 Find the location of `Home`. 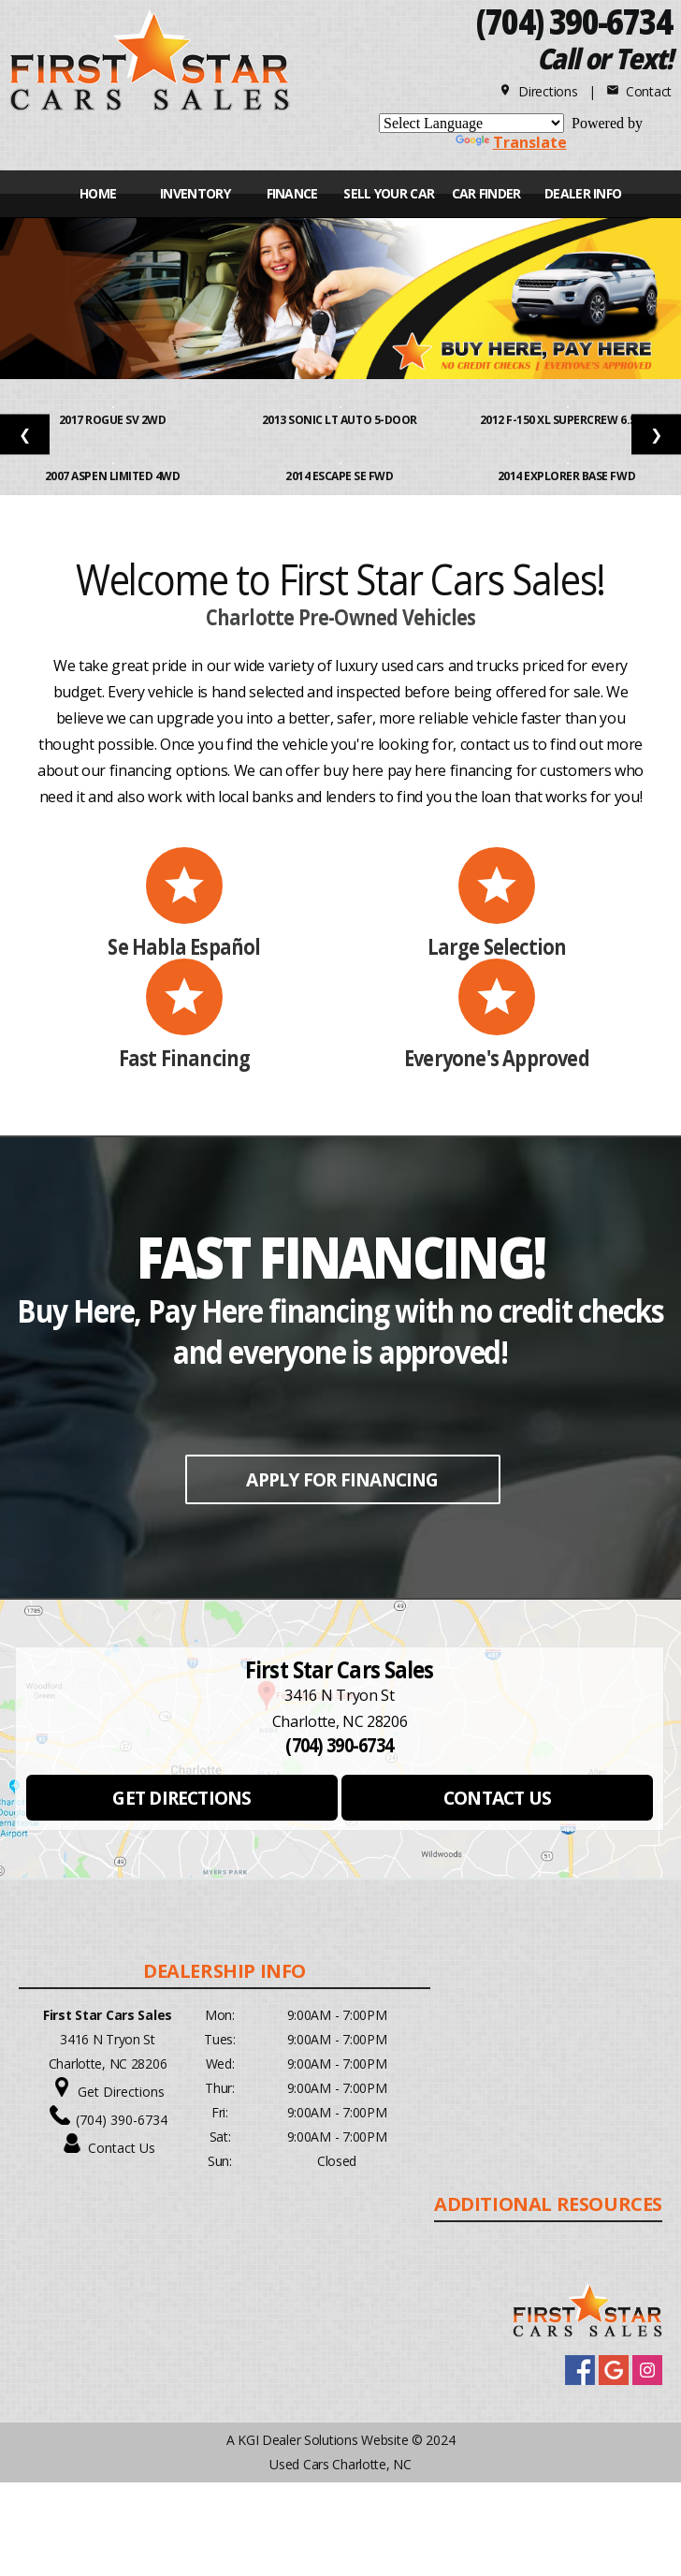

Home is located at coordinates (98, 193).